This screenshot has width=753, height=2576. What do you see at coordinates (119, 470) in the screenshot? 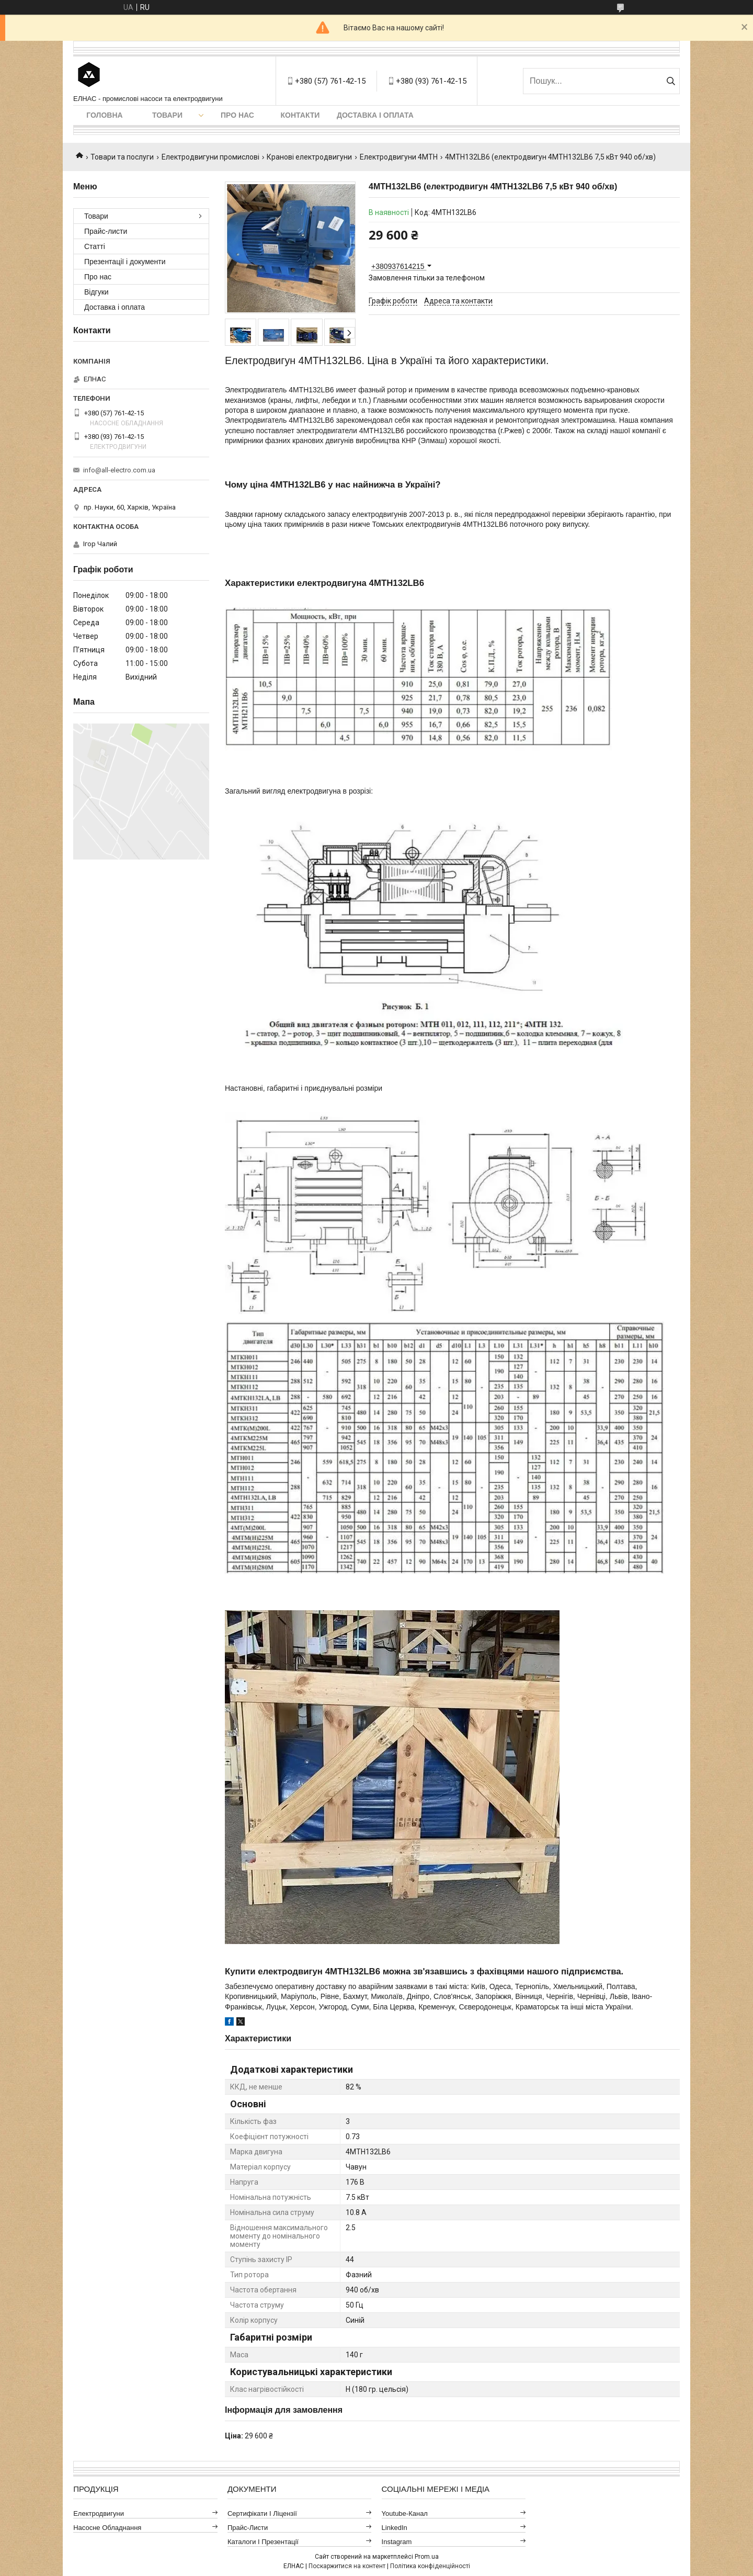
I see `info@all-electro.com.ua` at bounding box center [119, 470].